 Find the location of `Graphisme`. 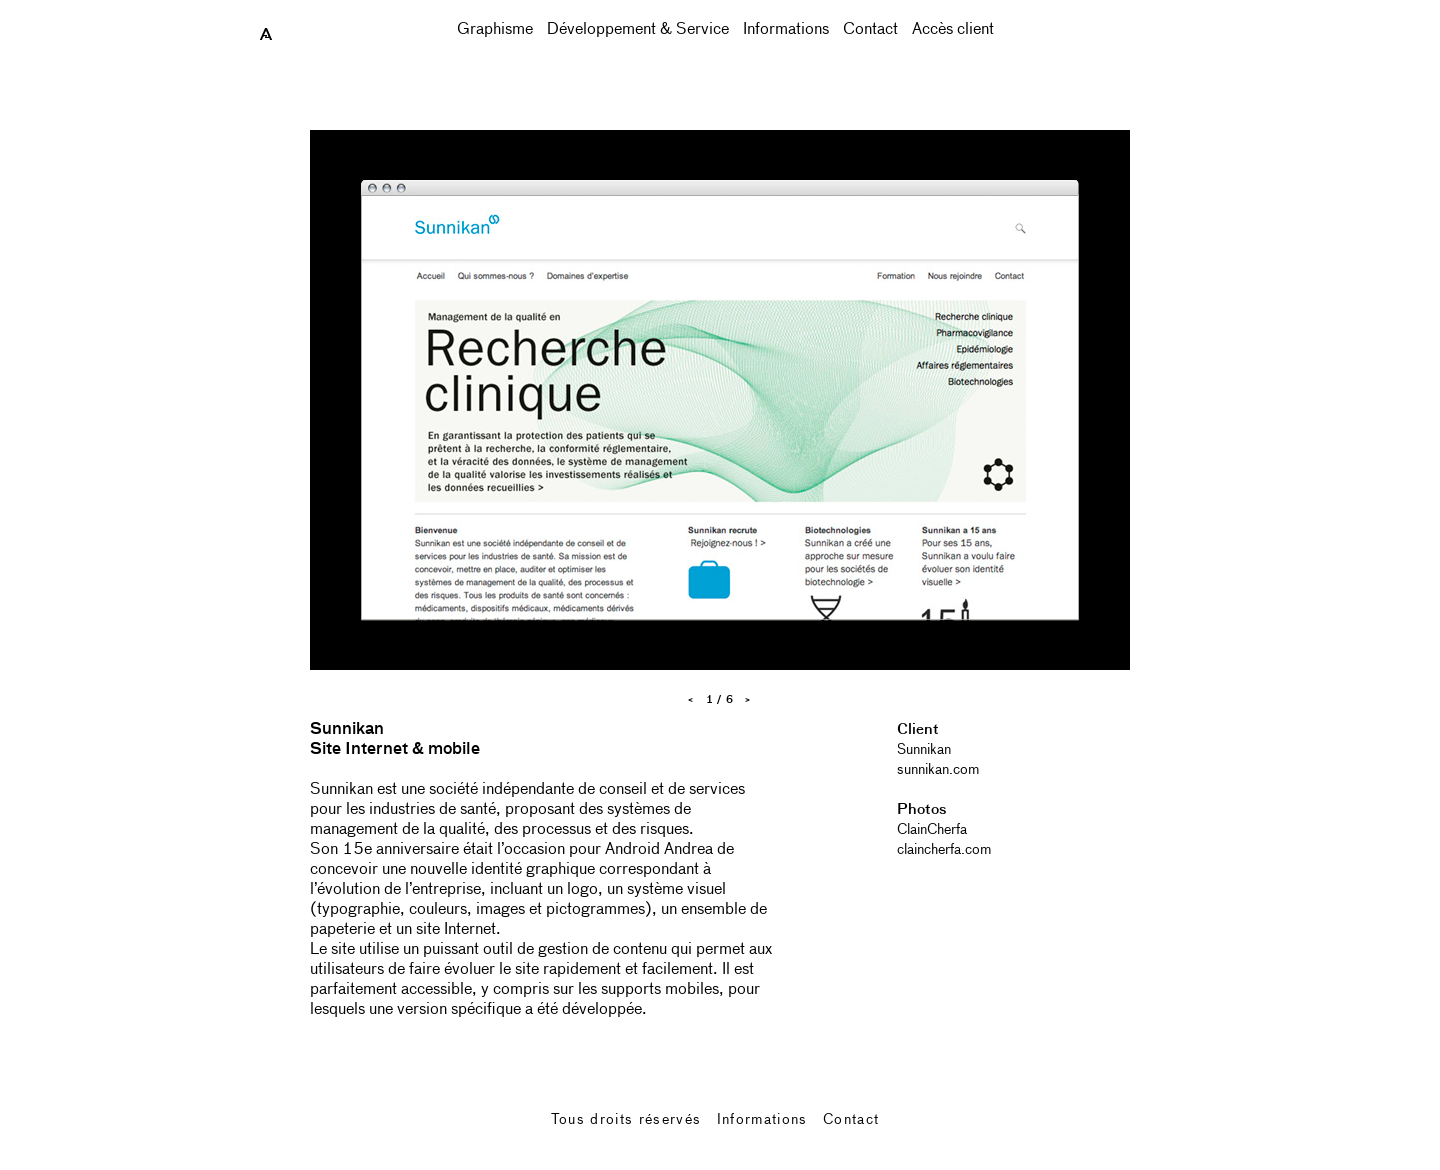

Graphisme is located at coordinates (495, 30).